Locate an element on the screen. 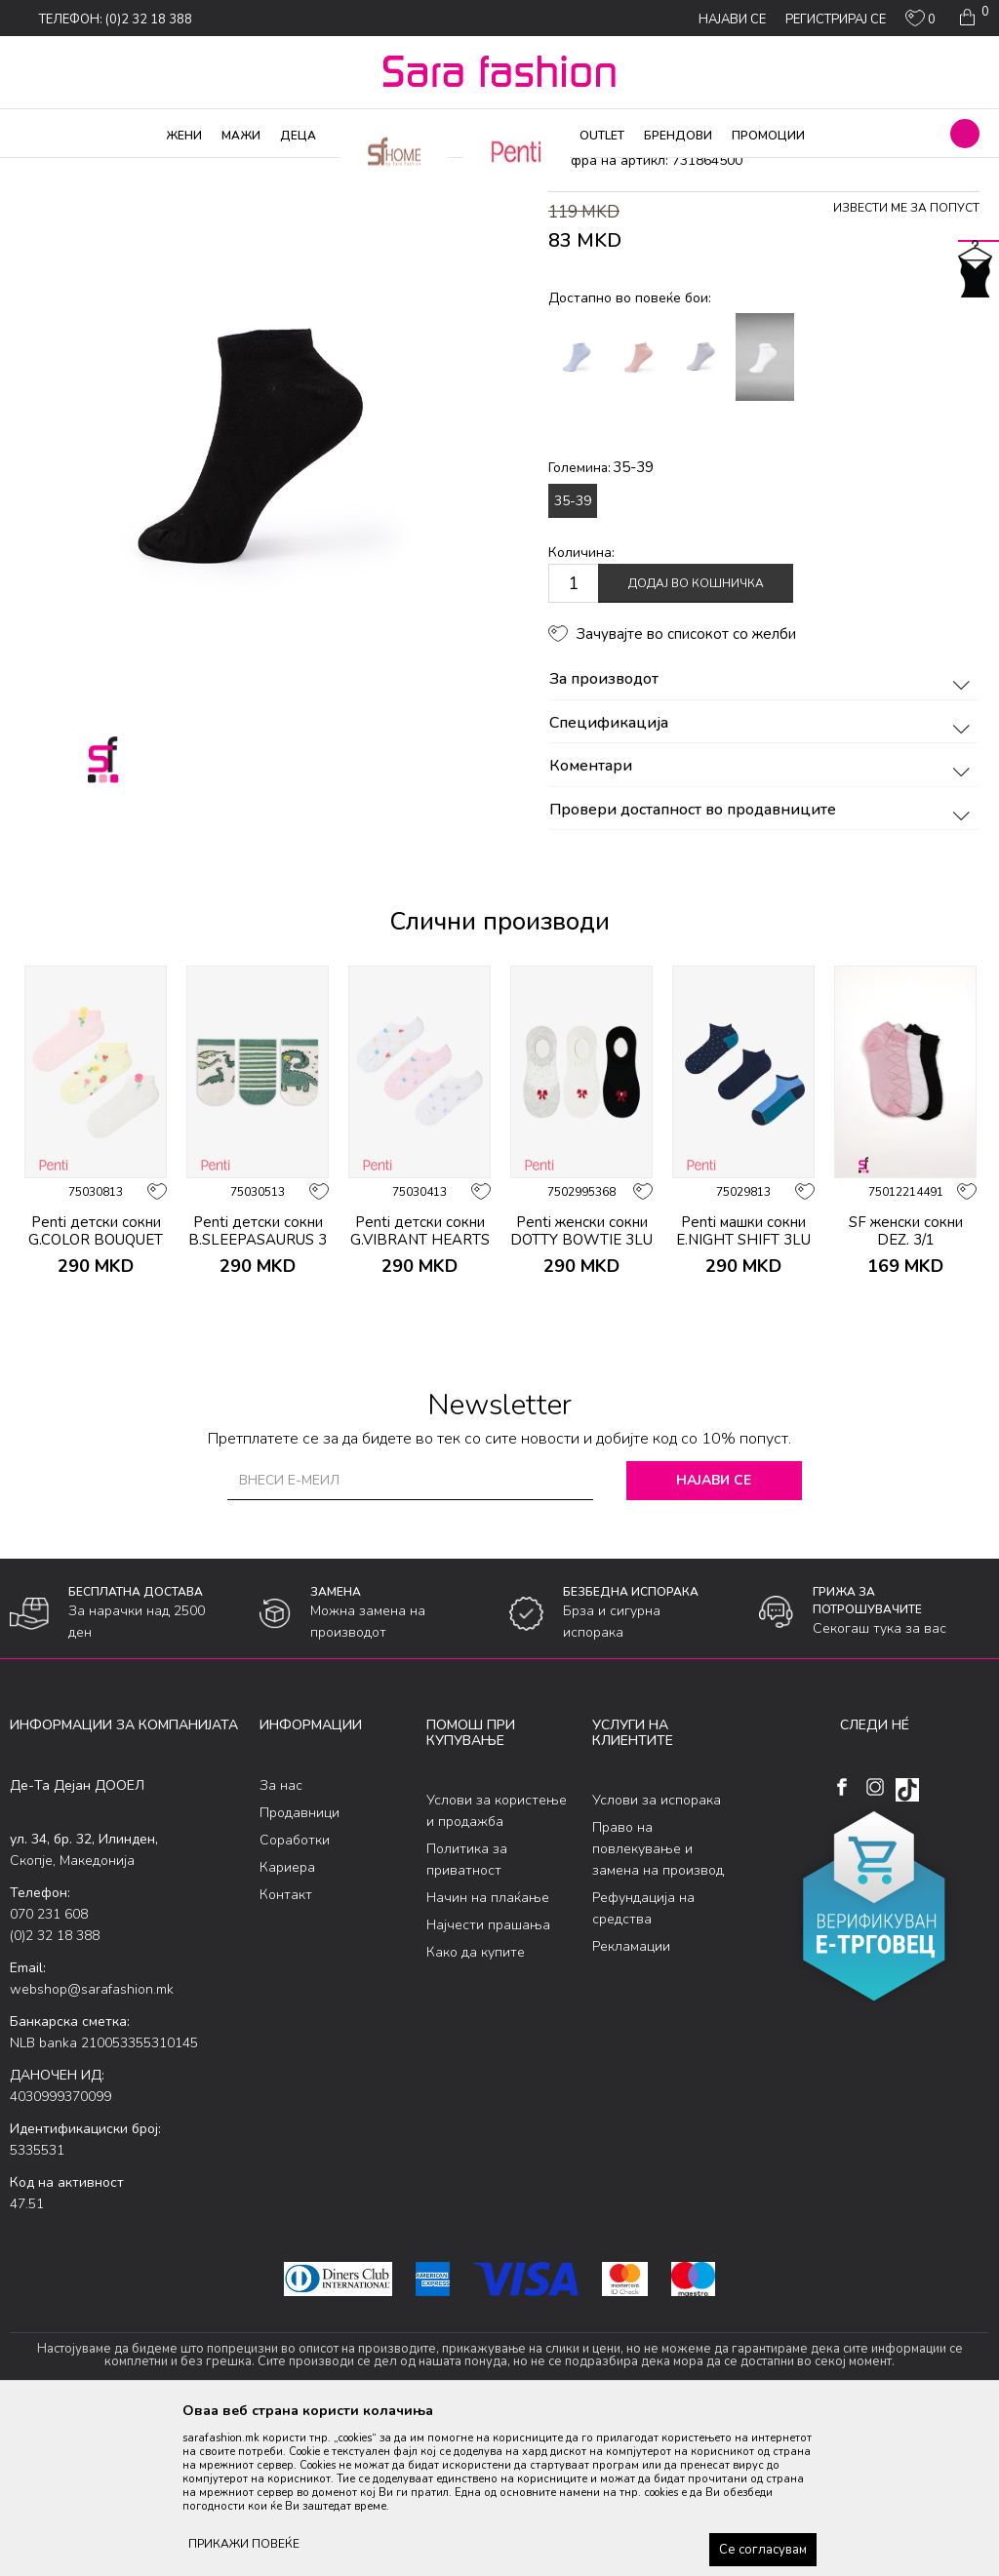  Соработки is located at coordinates (295, 1997).